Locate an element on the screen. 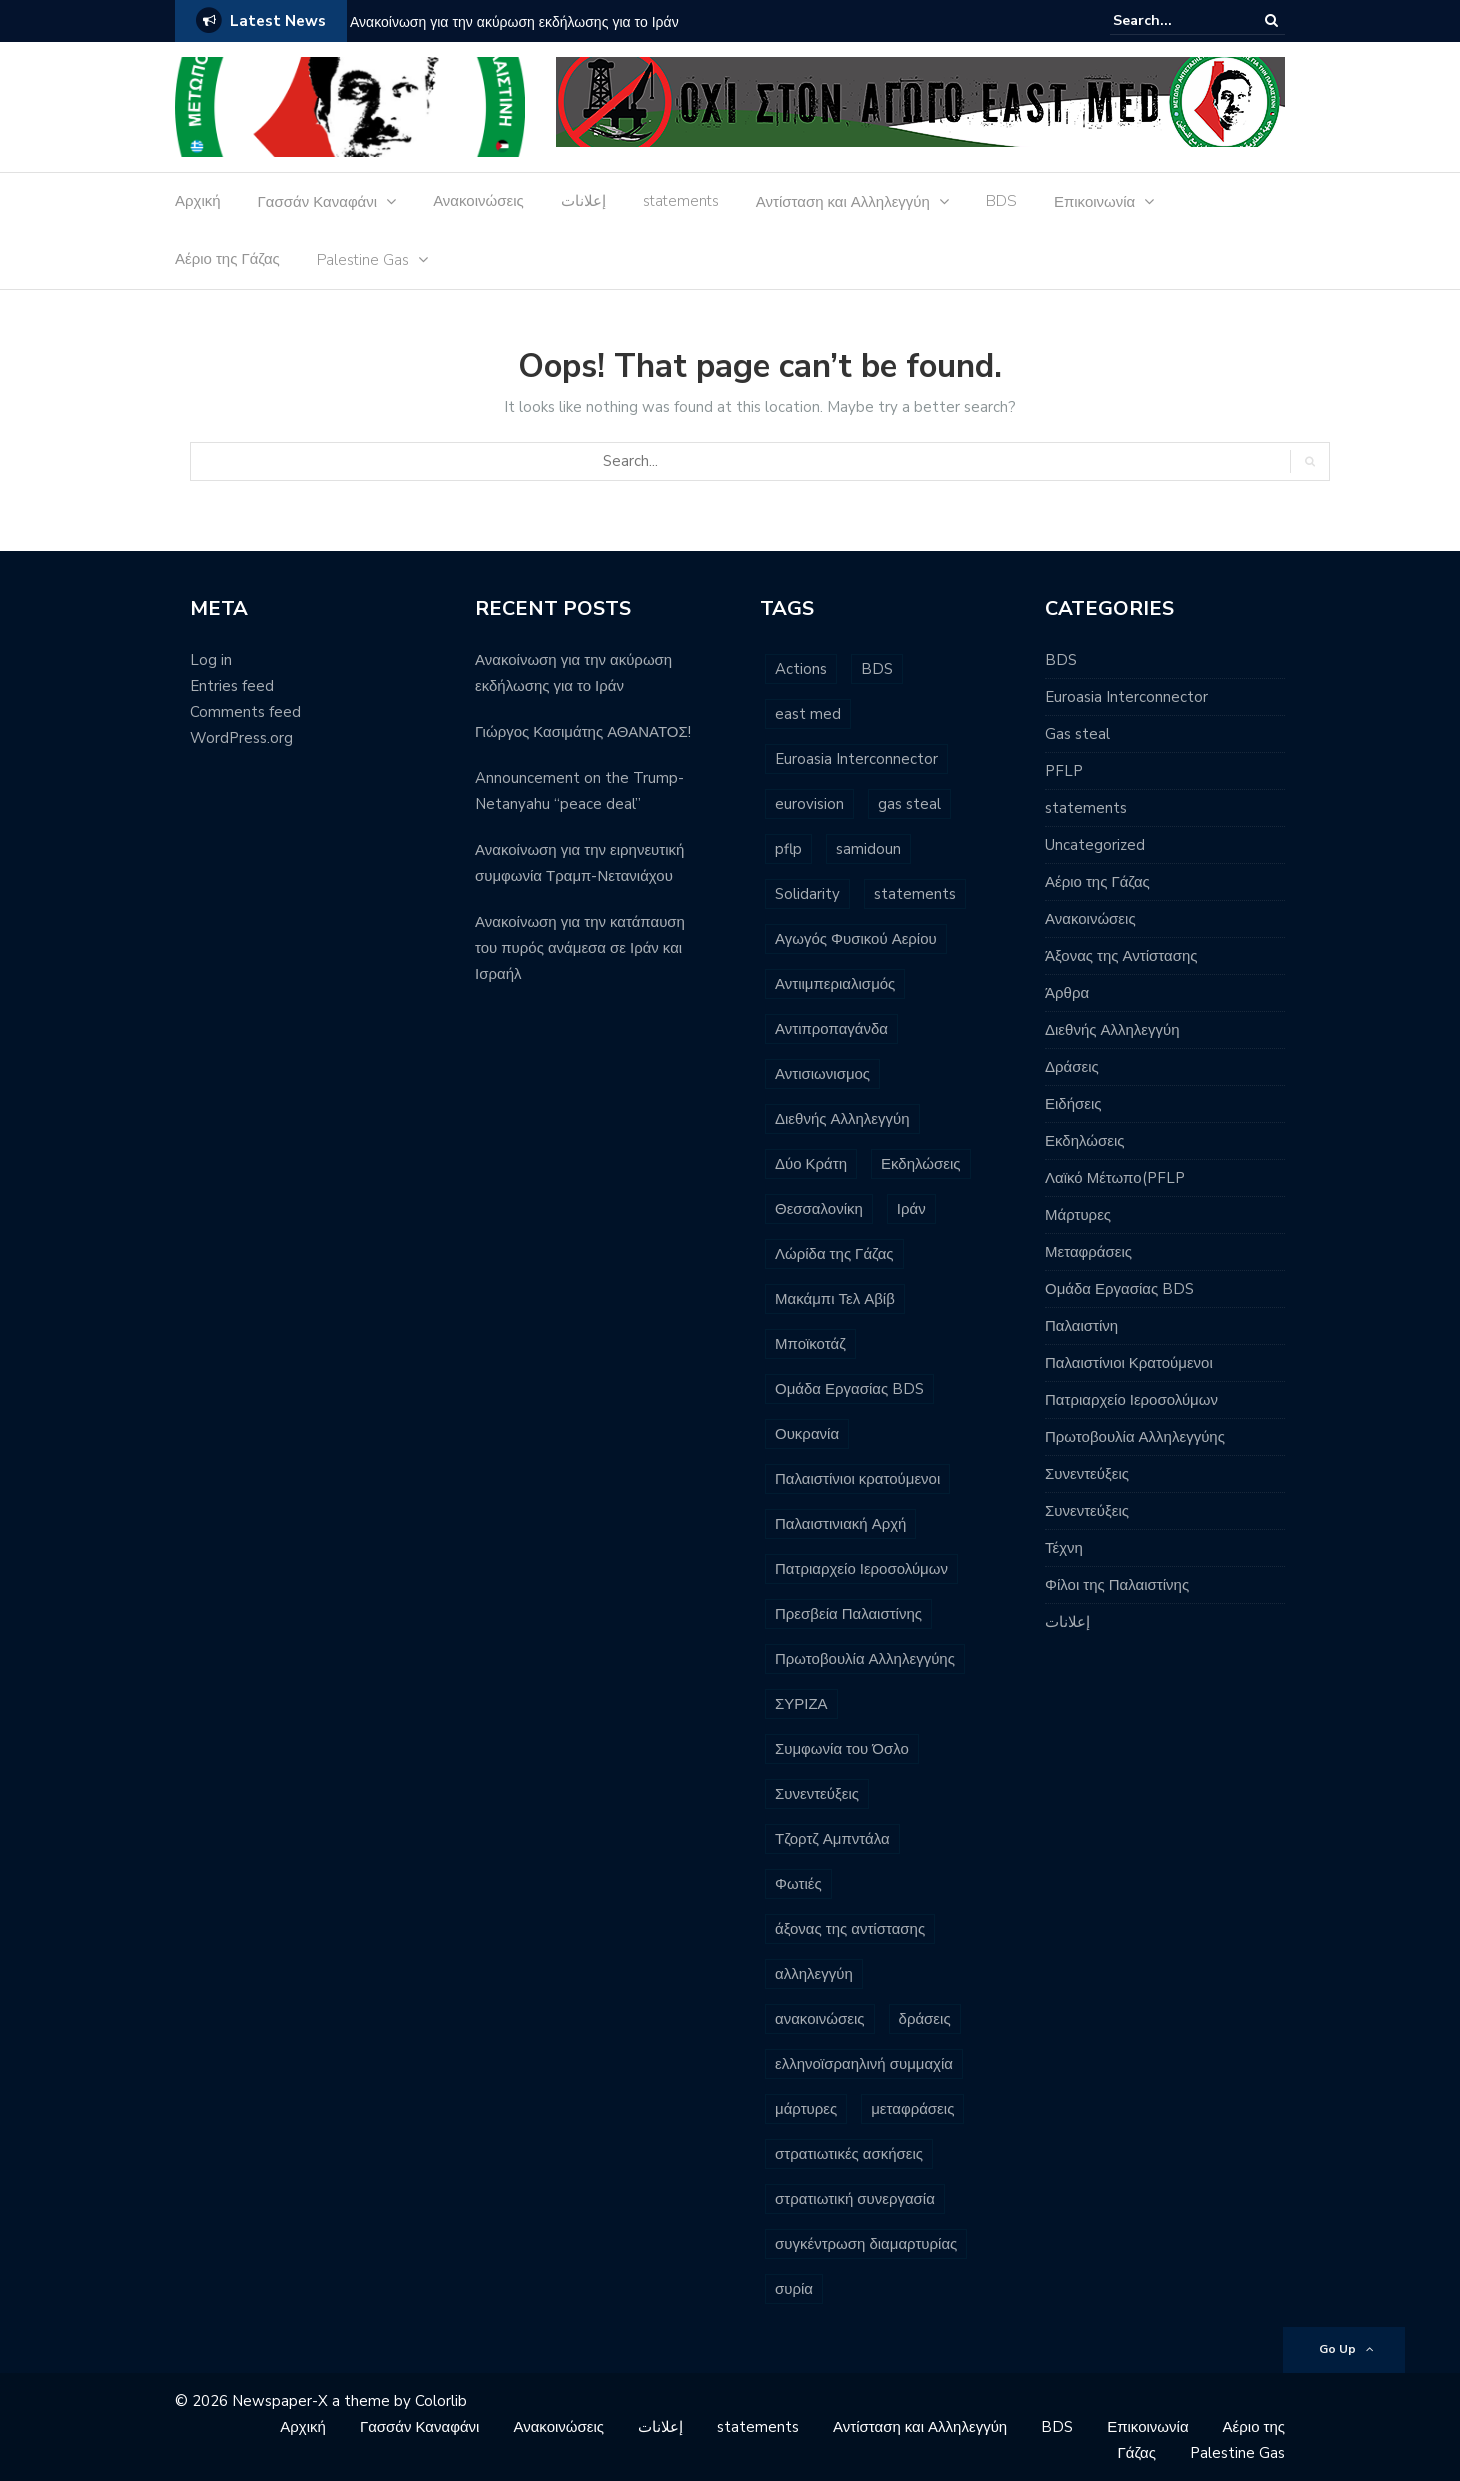 The width and height of the screenshot is (1460, 2481). Δύο Κράτη [Δύο Κράτη (3 items)] is located at coordinates (811, 1164).